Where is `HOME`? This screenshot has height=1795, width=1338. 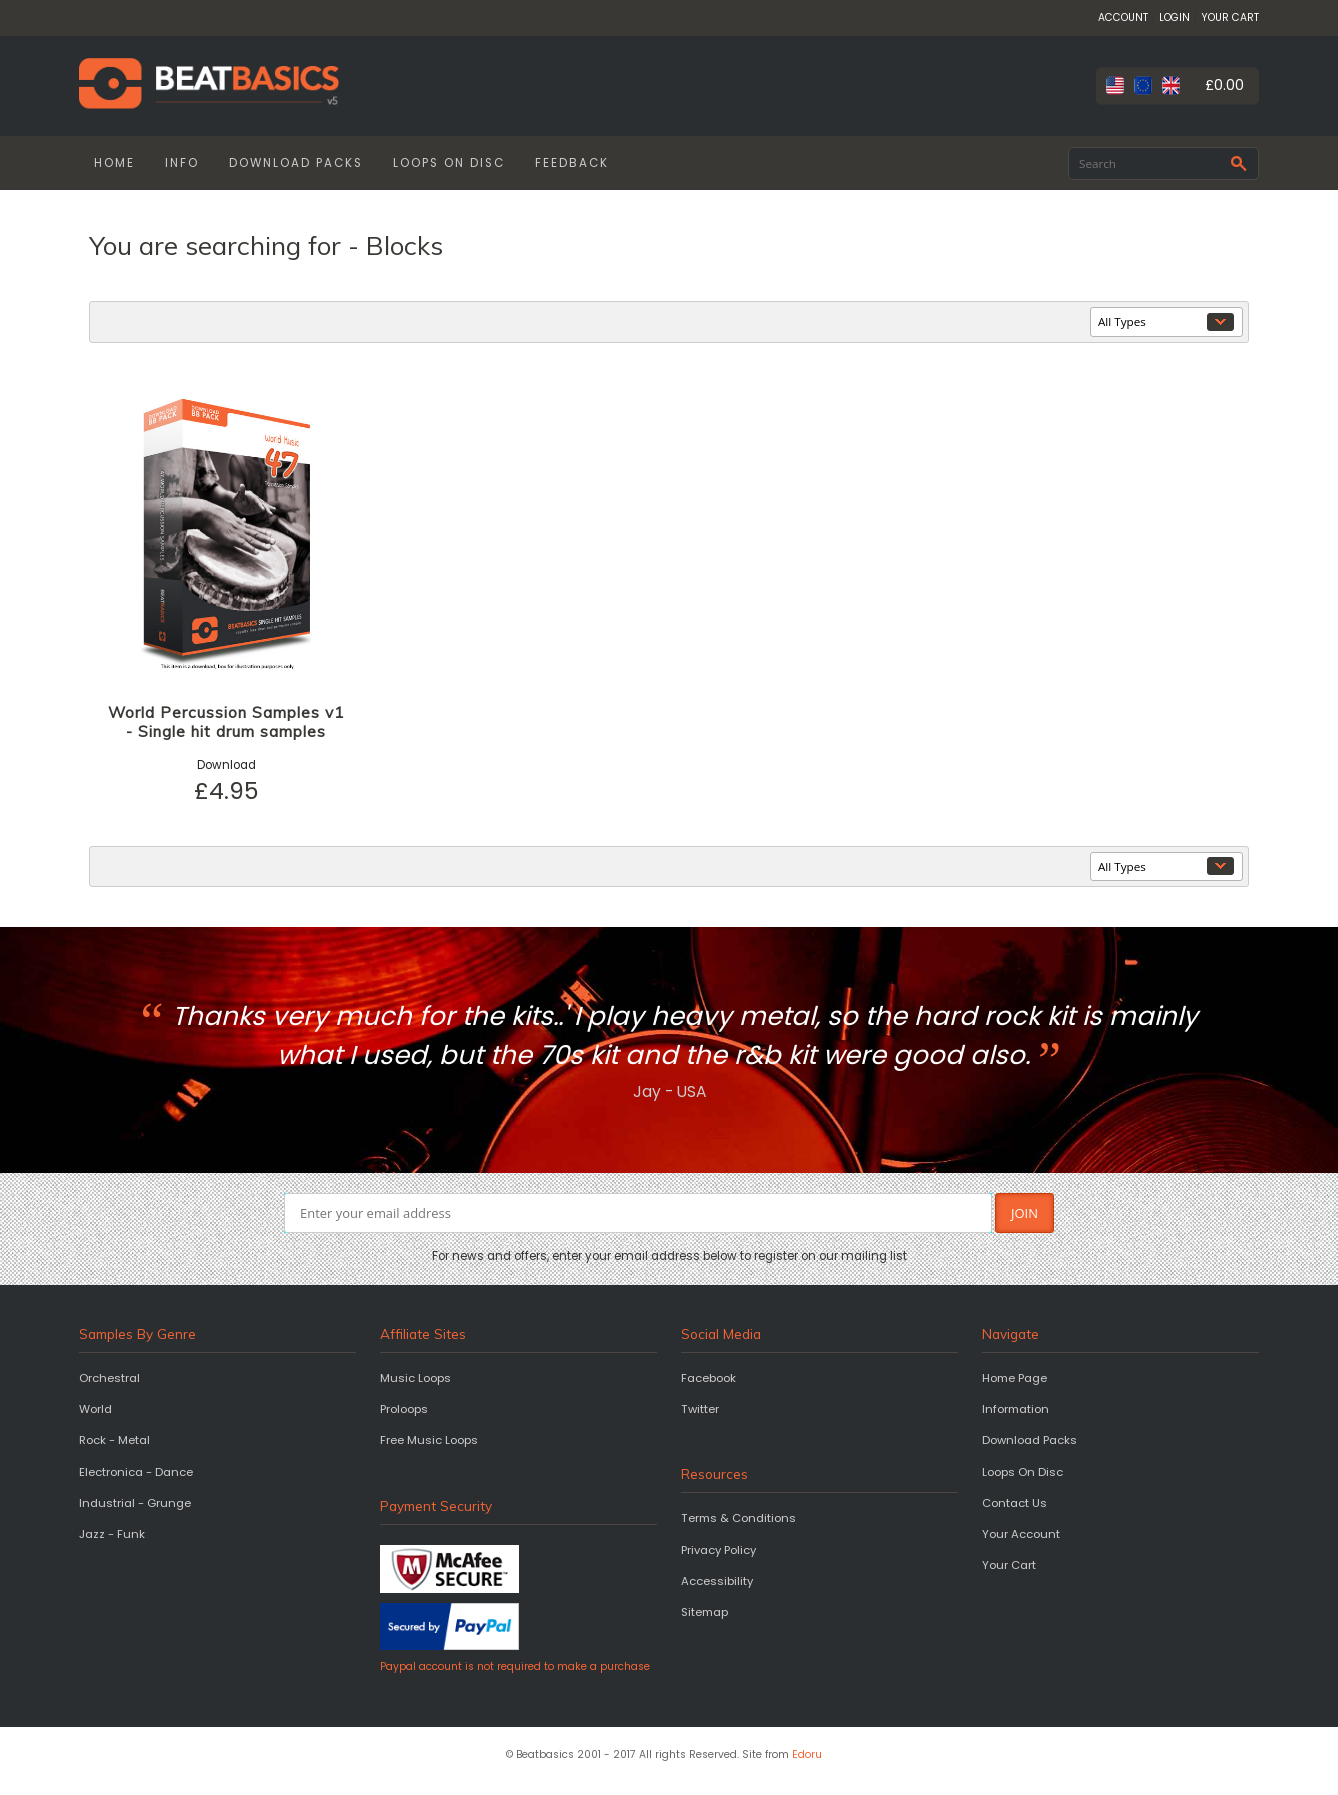 HOME is located at coordinates (114, 163).